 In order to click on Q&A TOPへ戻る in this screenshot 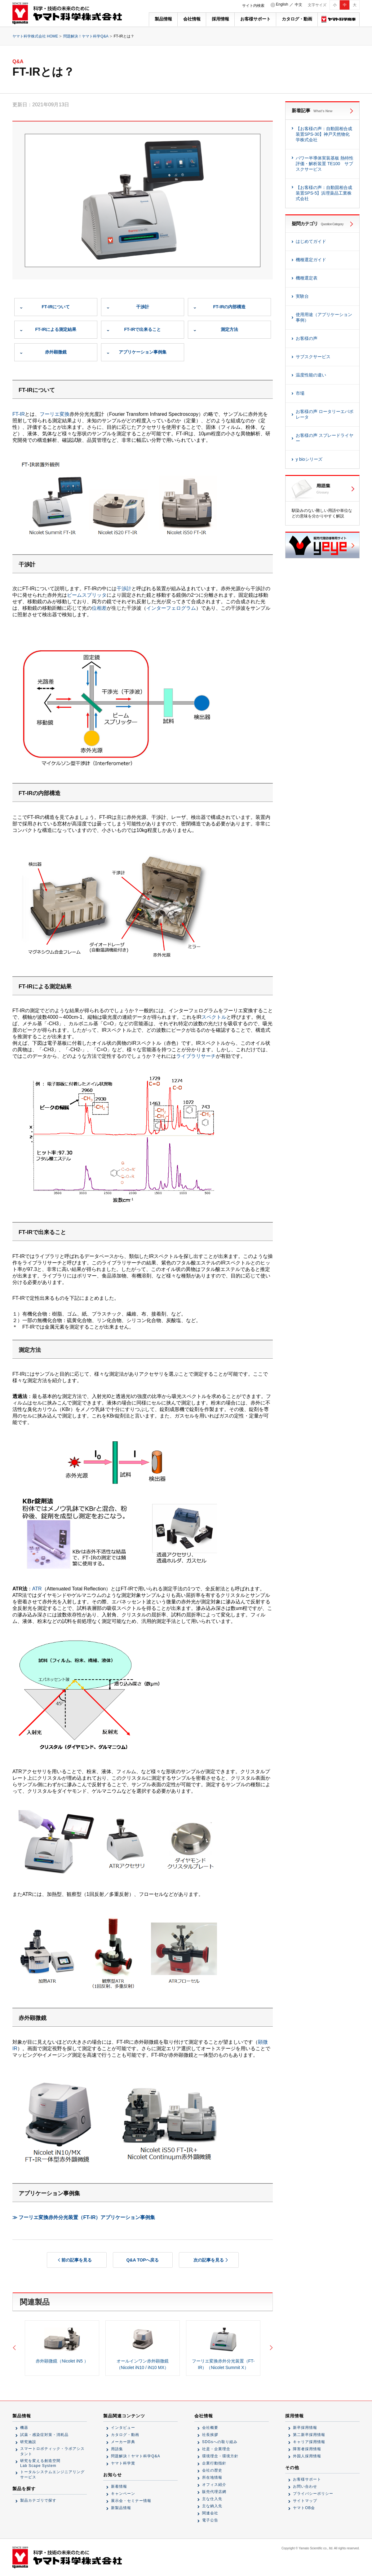, I will do `click(142, 2259)`.